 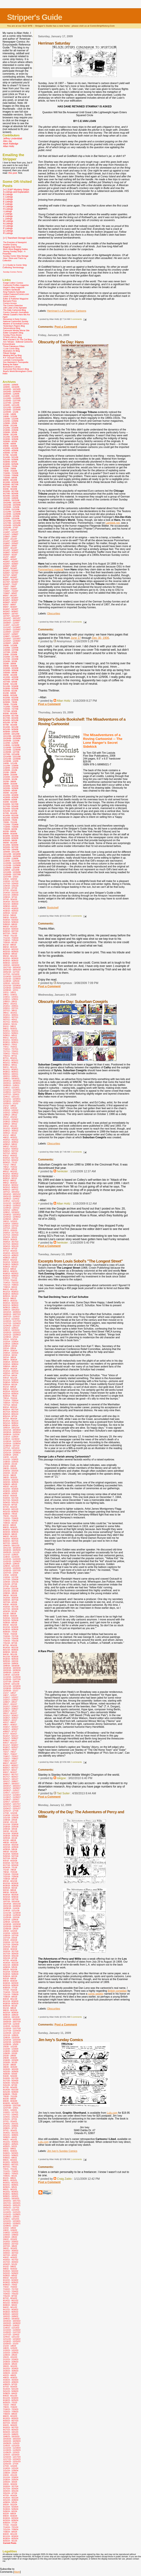 I want to click on 10/30/22 - 11/6/22, so click(x=11, y=2325).